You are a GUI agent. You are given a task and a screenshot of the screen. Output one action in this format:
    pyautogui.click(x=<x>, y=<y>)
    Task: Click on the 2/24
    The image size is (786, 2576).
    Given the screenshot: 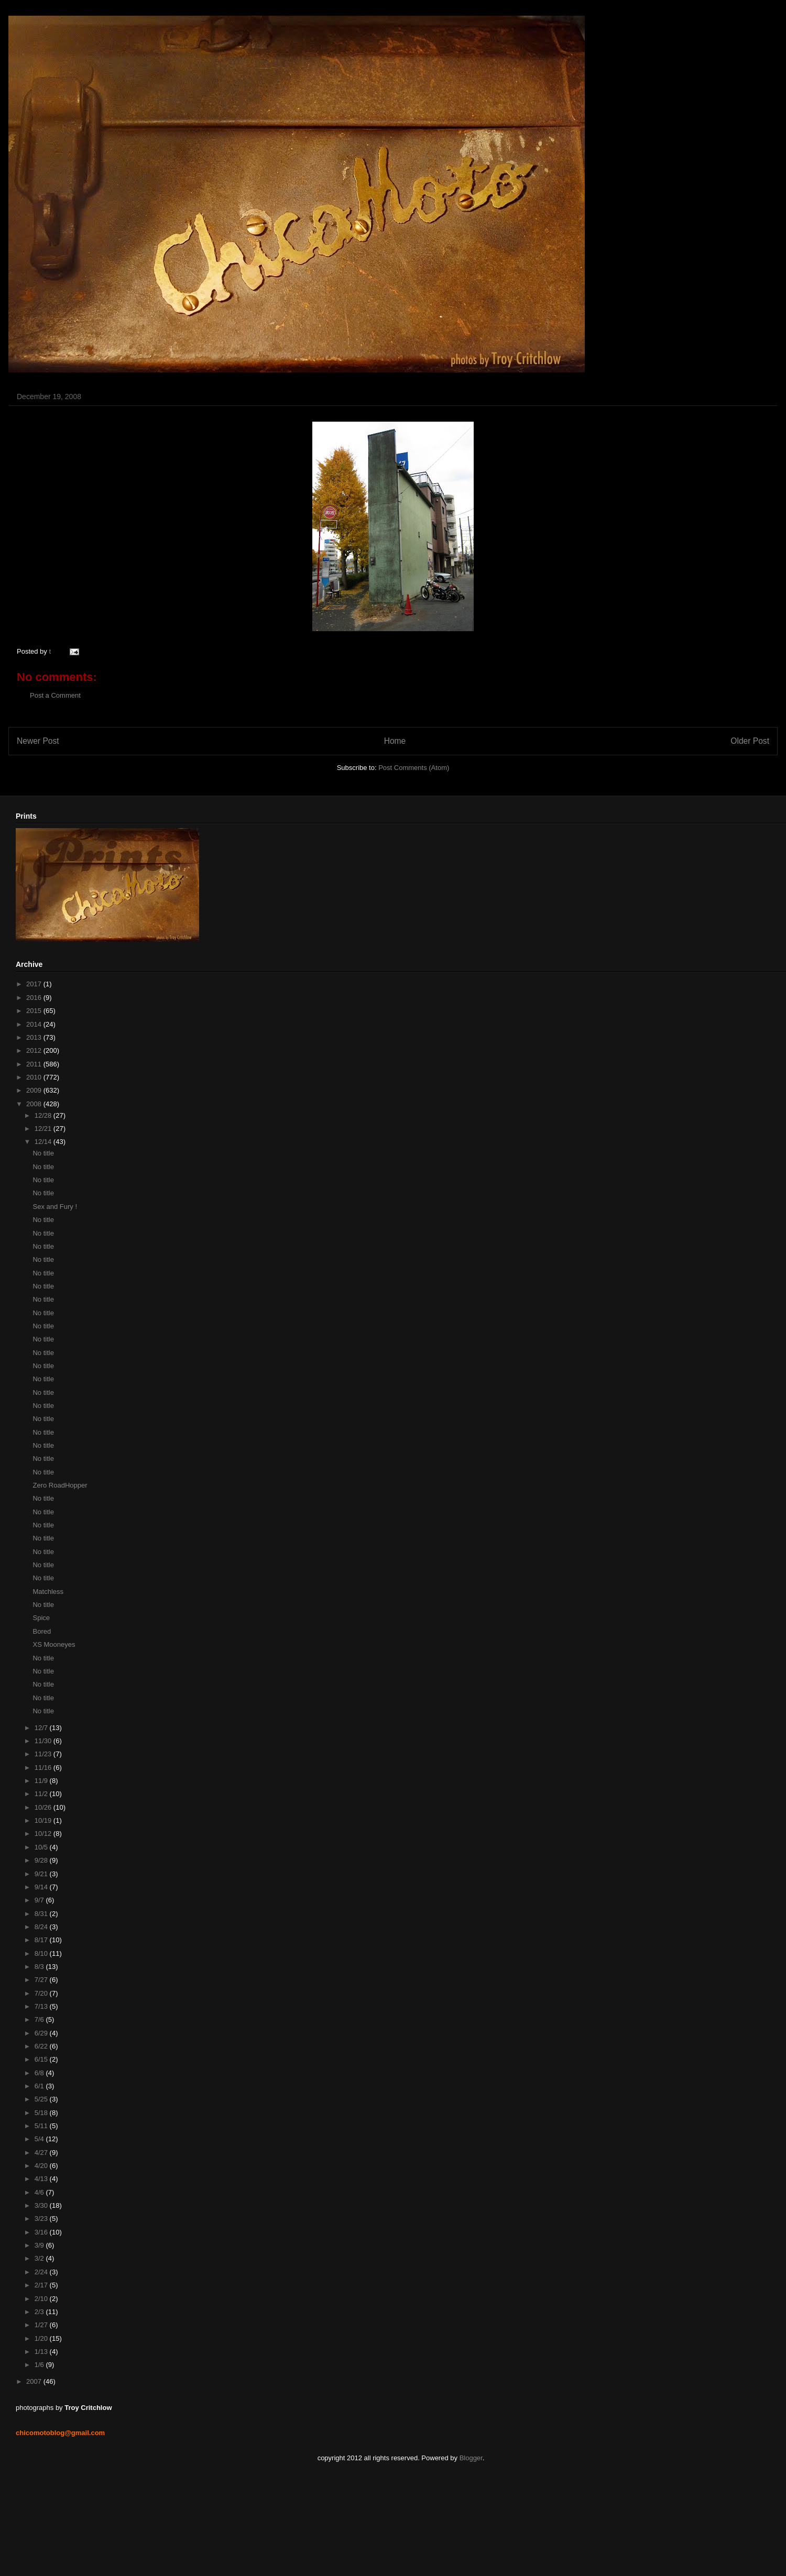 What is the action you would take?
    pyautogui.click(x=42, y=2272)
    